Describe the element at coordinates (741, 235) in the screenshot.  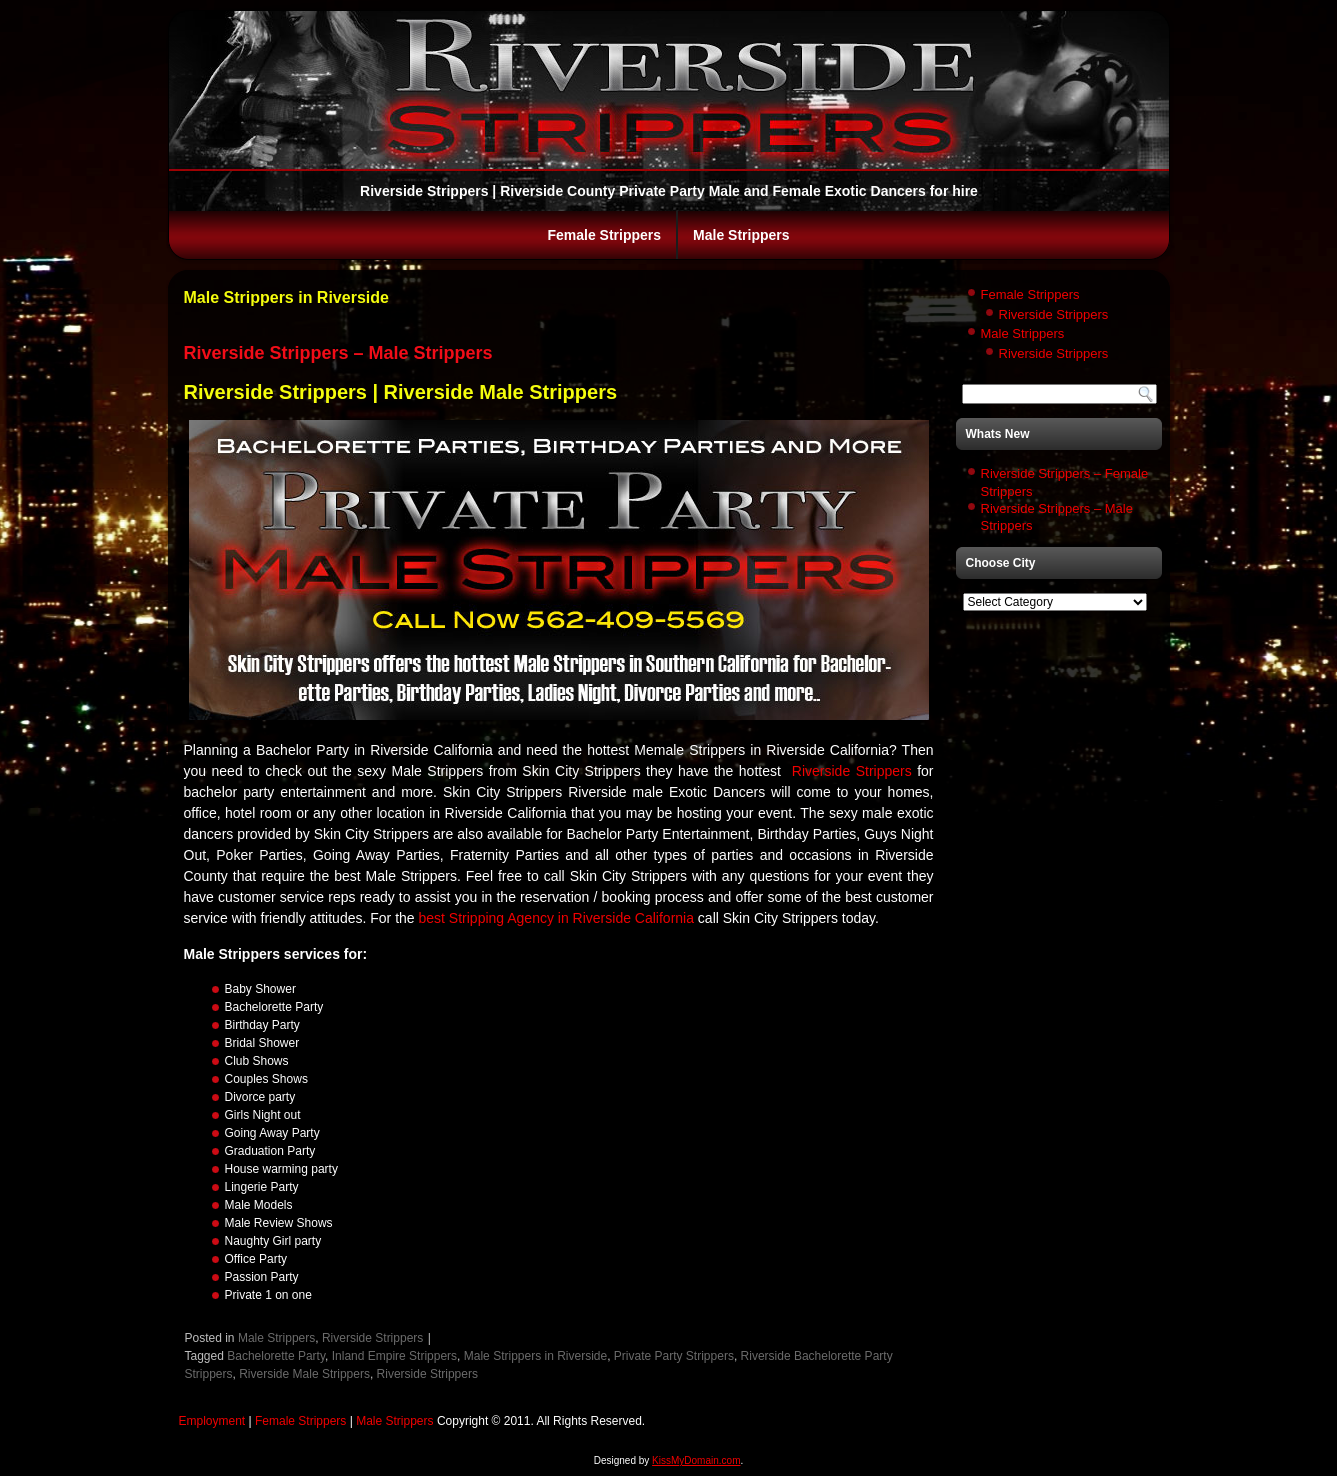
I see `Male Strippers` at that location.